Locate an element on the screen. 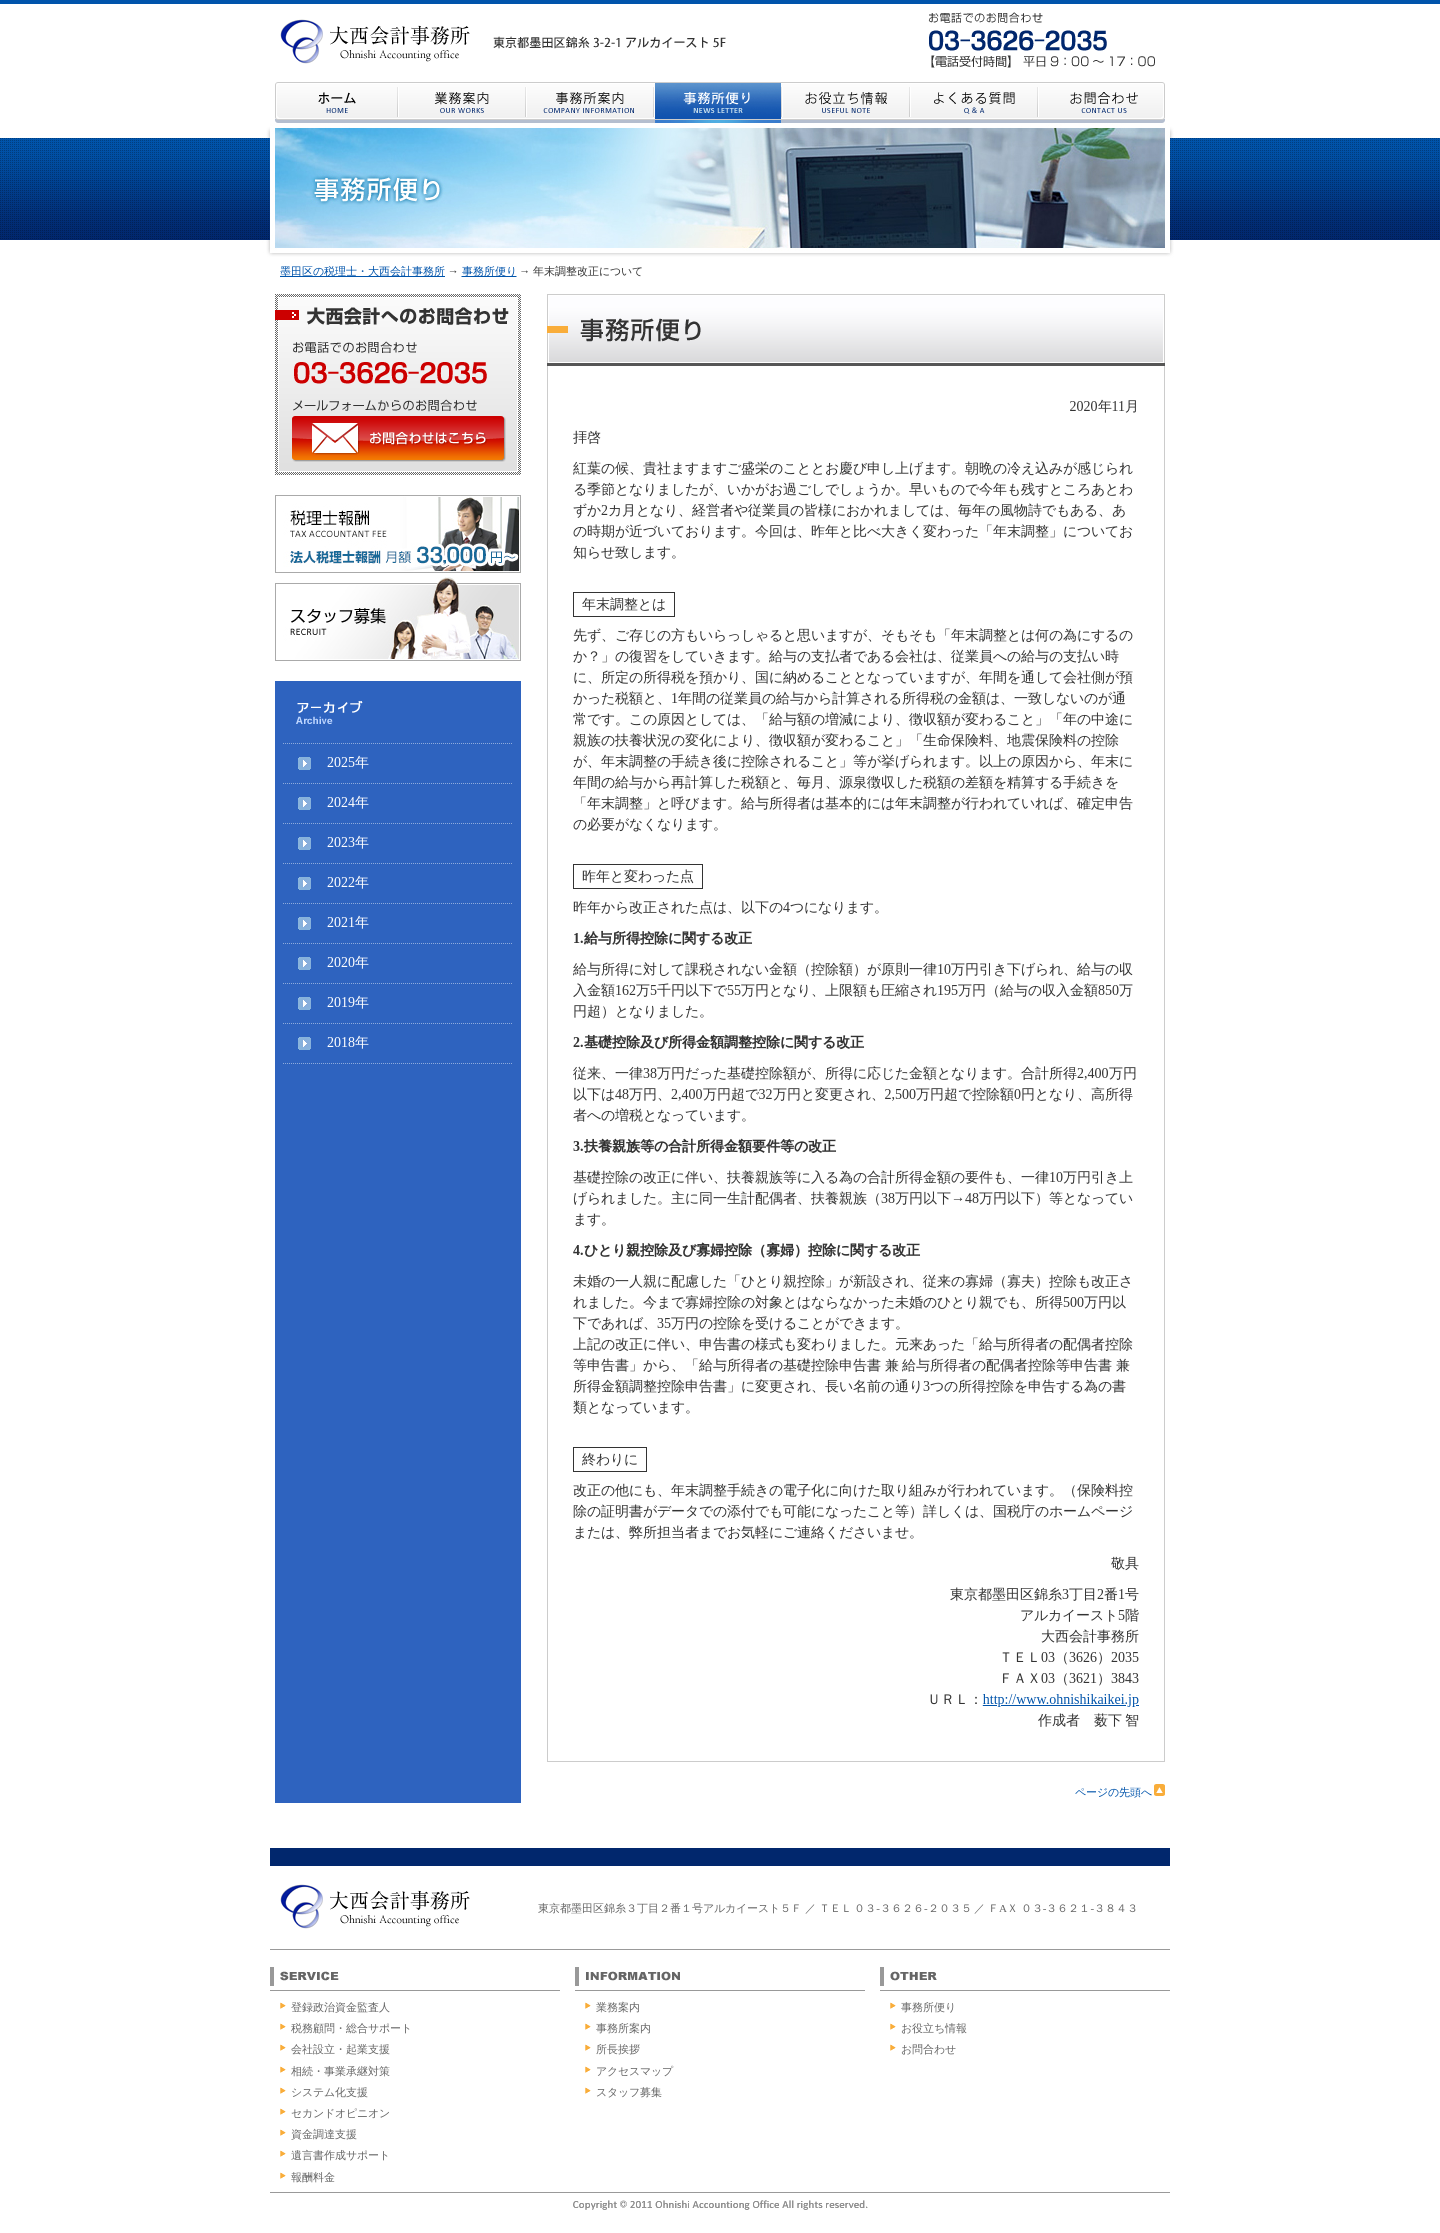 The height and width of the screenshot is (2233, 1440). 2024年 is located at coordinates (348, 802).